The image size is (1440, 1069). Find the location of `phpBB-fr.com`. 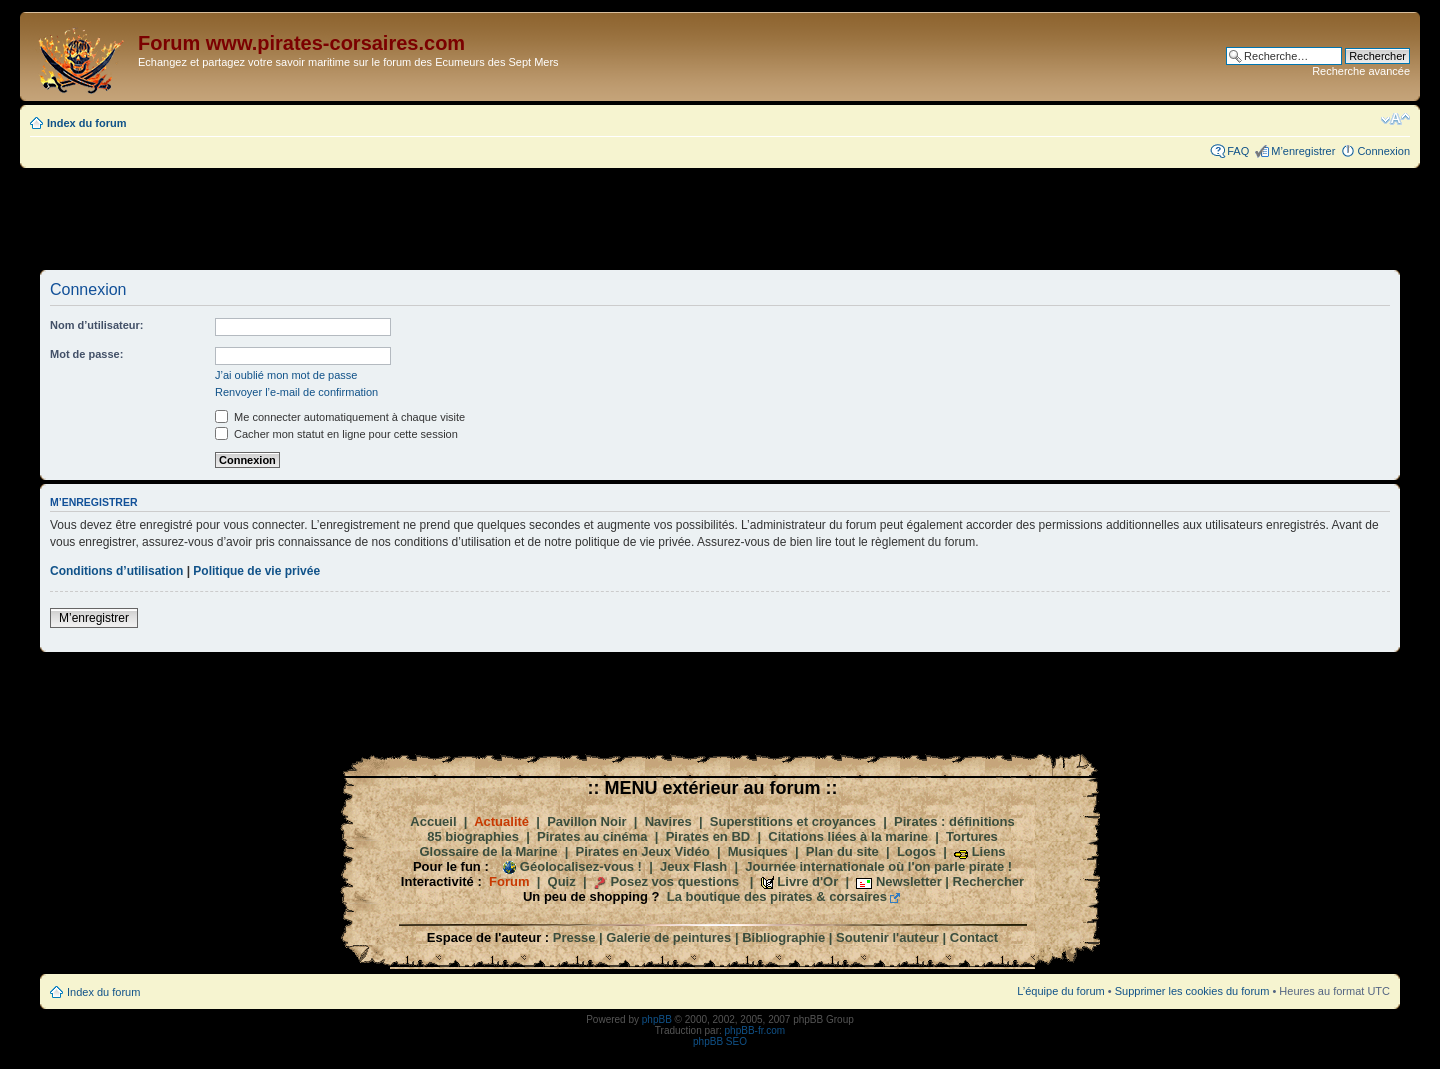

phpBB-fr.com is located at coordinates (755, 1030).